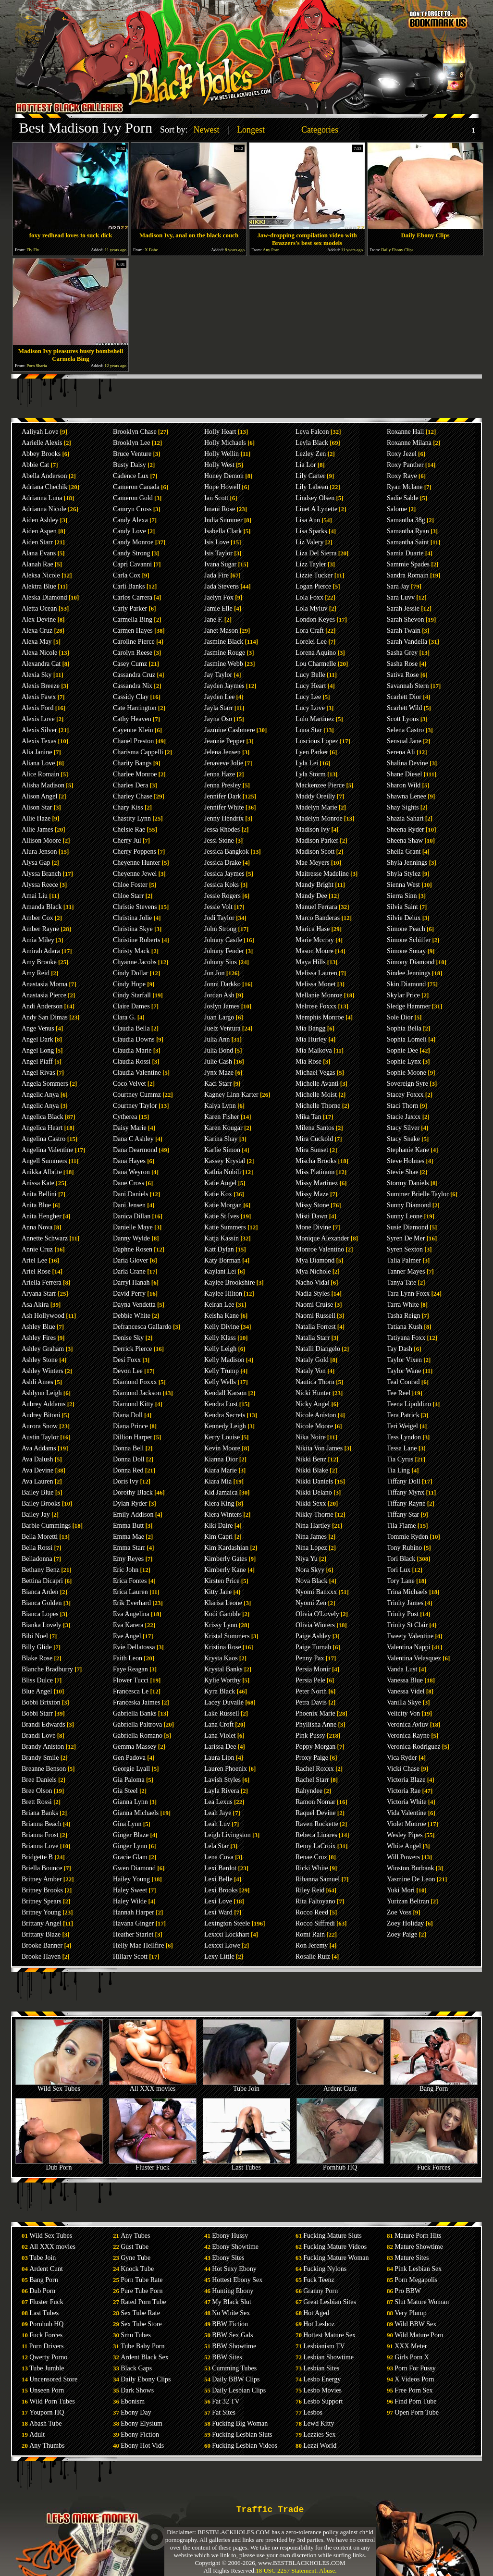 The height and width of the screenshot is (2576, 493). I want to click on Cassandra Nix, so click(132, 685).